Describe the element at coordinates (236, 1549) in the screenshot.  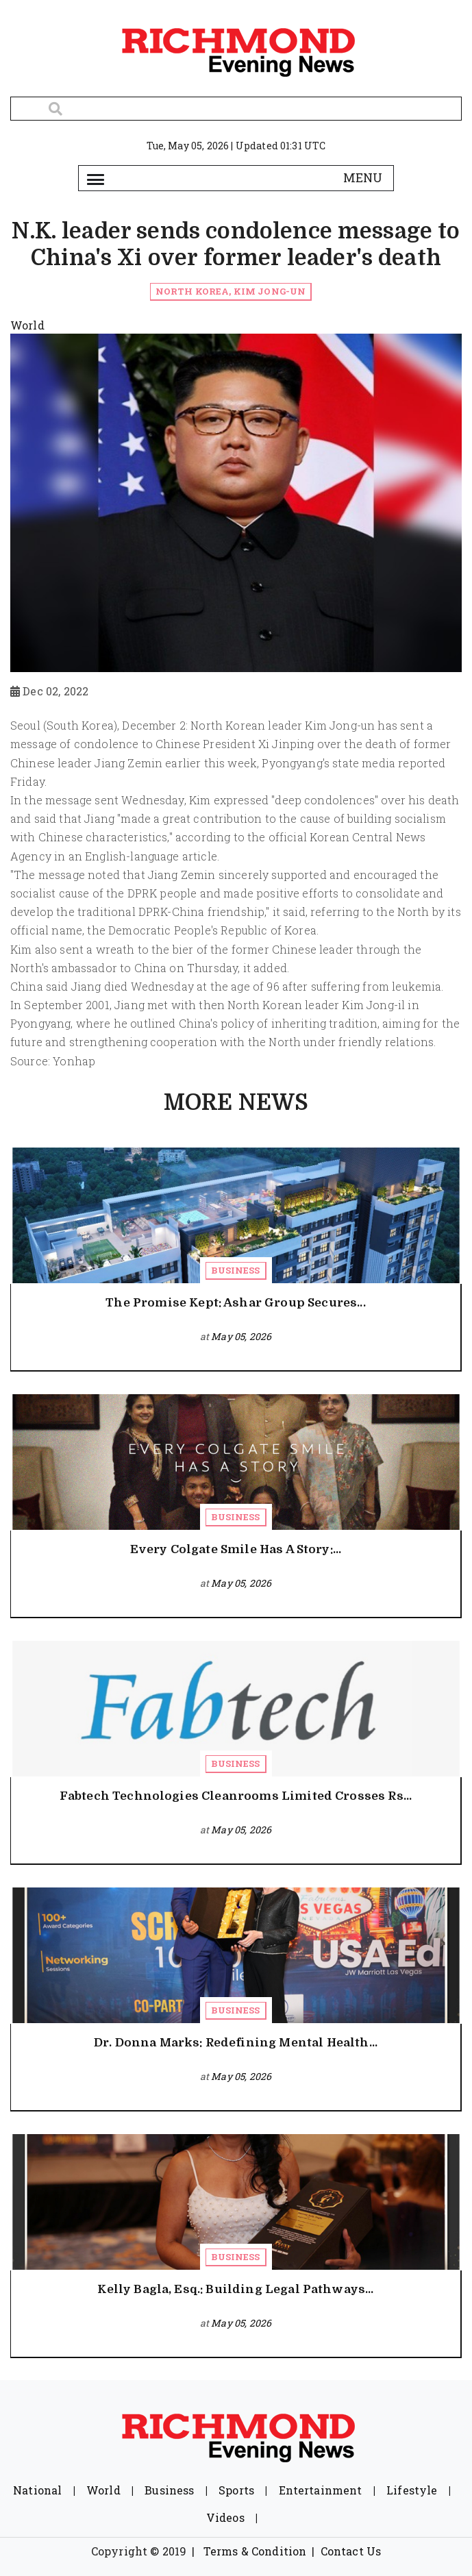
I see `Every Colgate Smile Has A Story:...` at that location.